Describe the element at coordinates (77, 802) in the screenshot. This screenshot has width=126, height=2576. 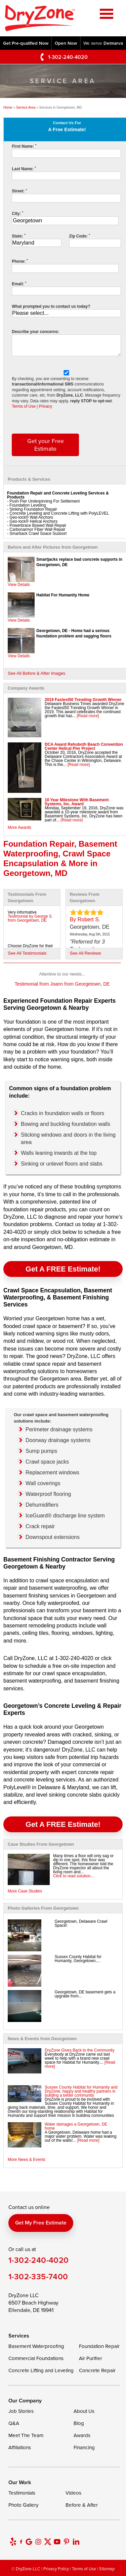
I see `10 Year Milestone With Basement Systems, Inc. Award` at that location.